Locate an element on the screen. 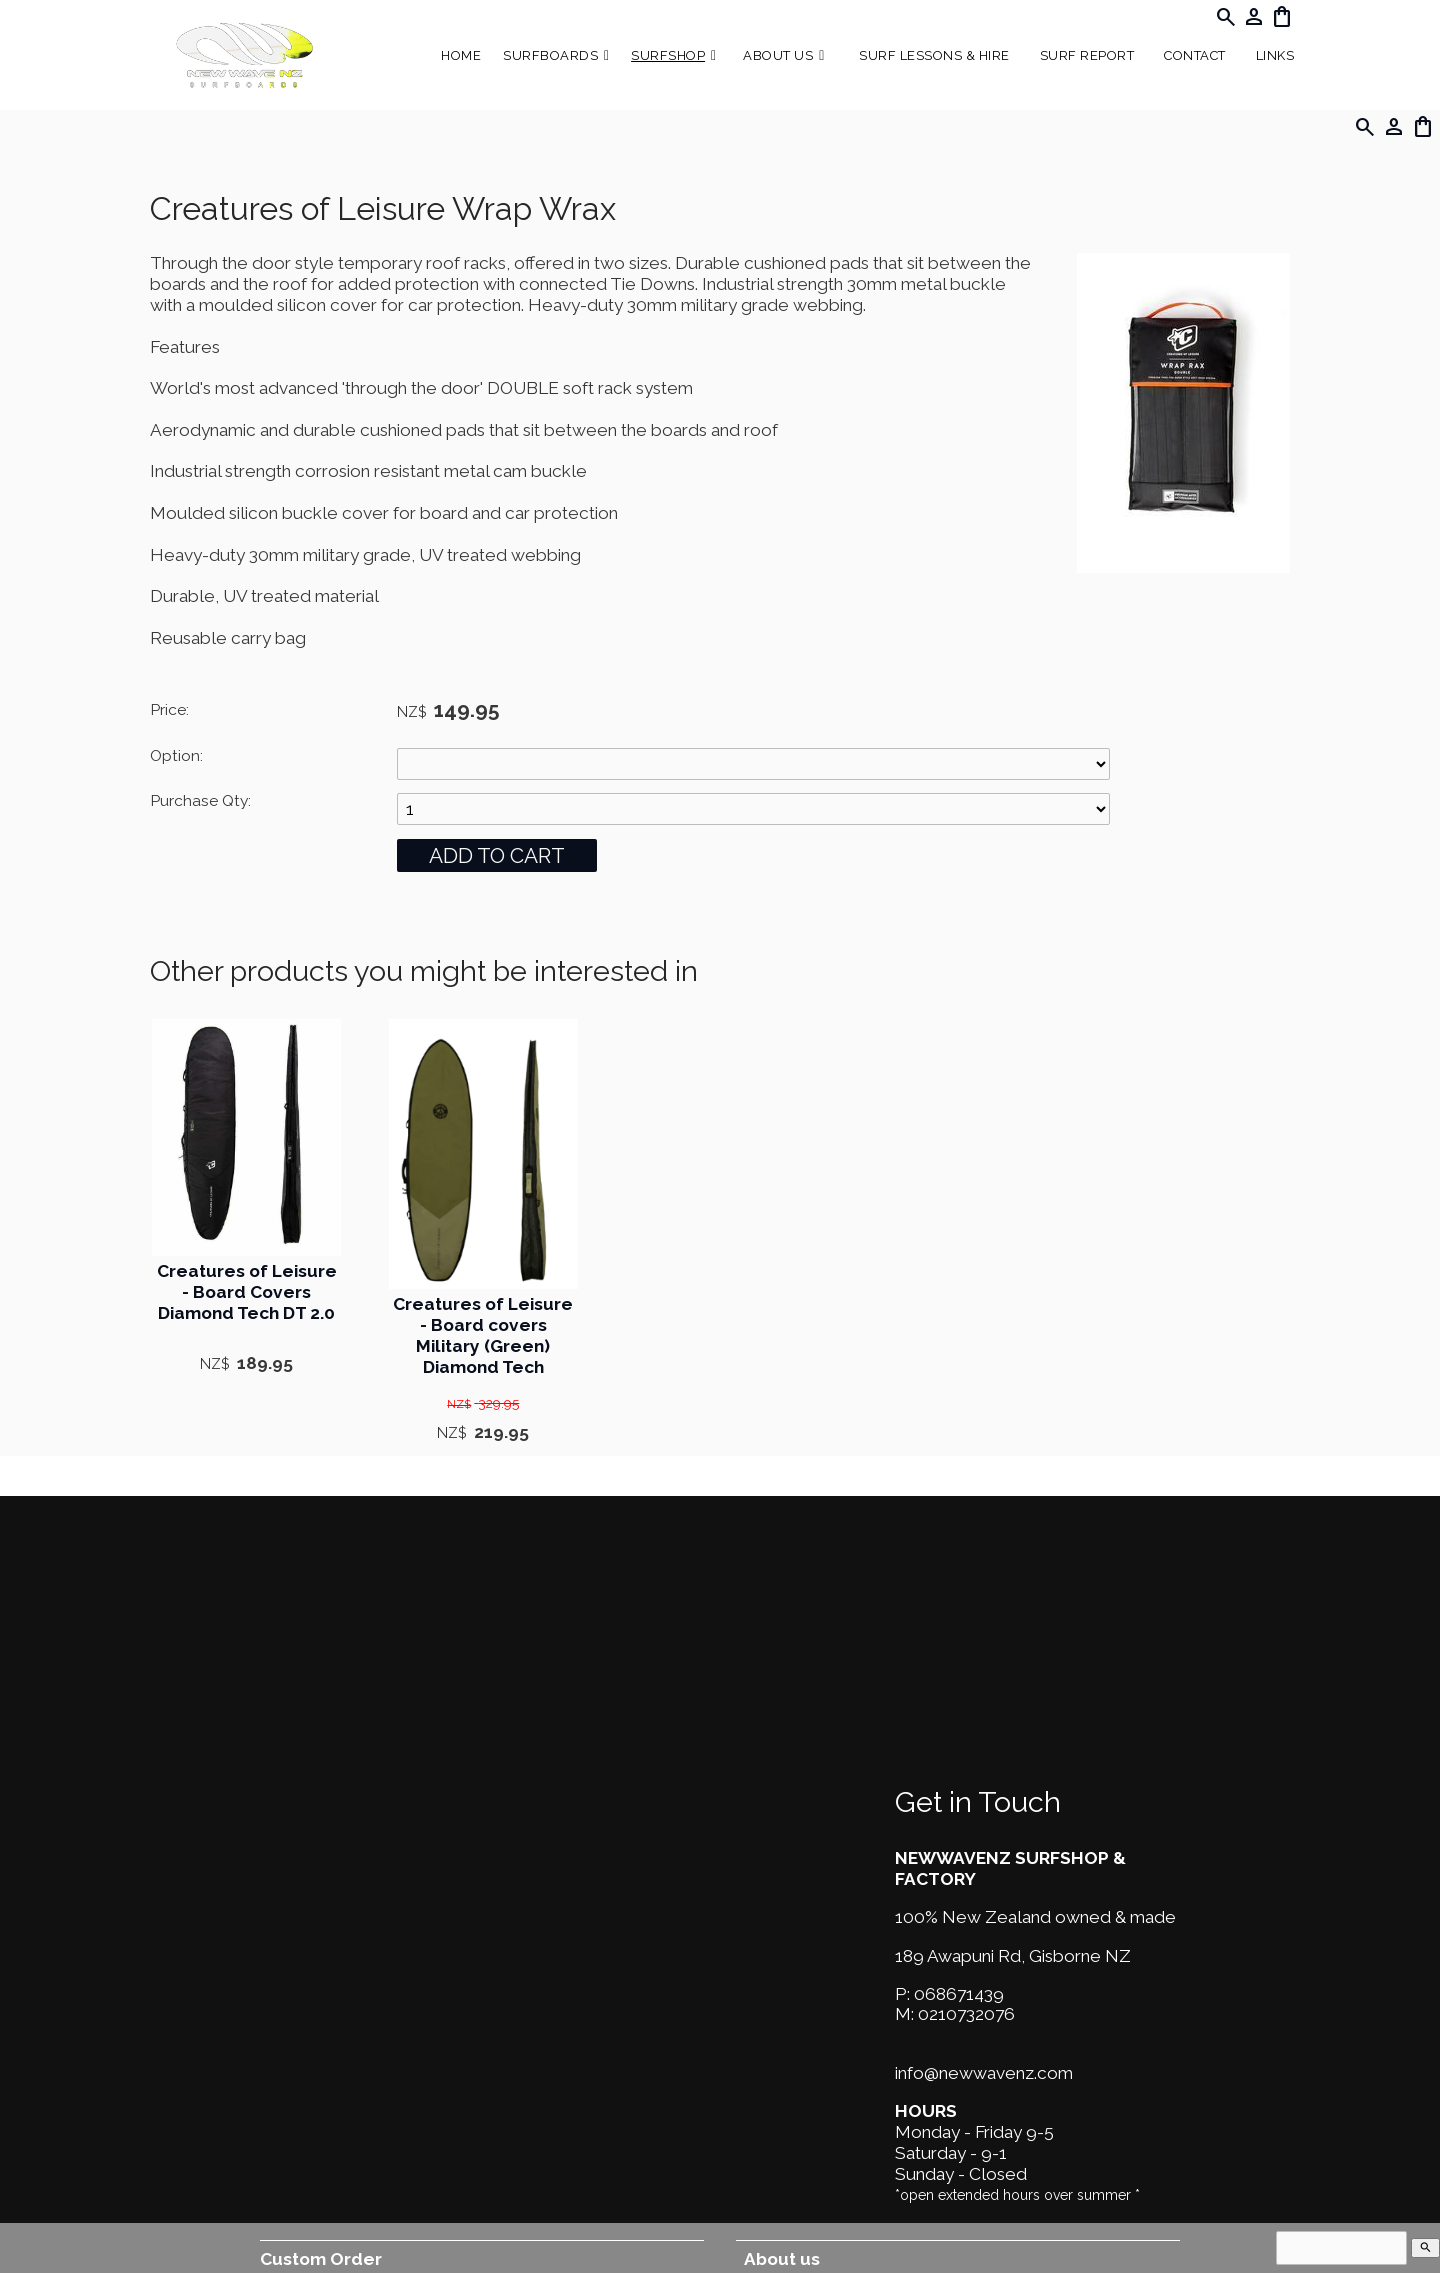 This screenshot has height=2273, width=1440. Surf Lessons & Hire is located at coordinates (934, 55).